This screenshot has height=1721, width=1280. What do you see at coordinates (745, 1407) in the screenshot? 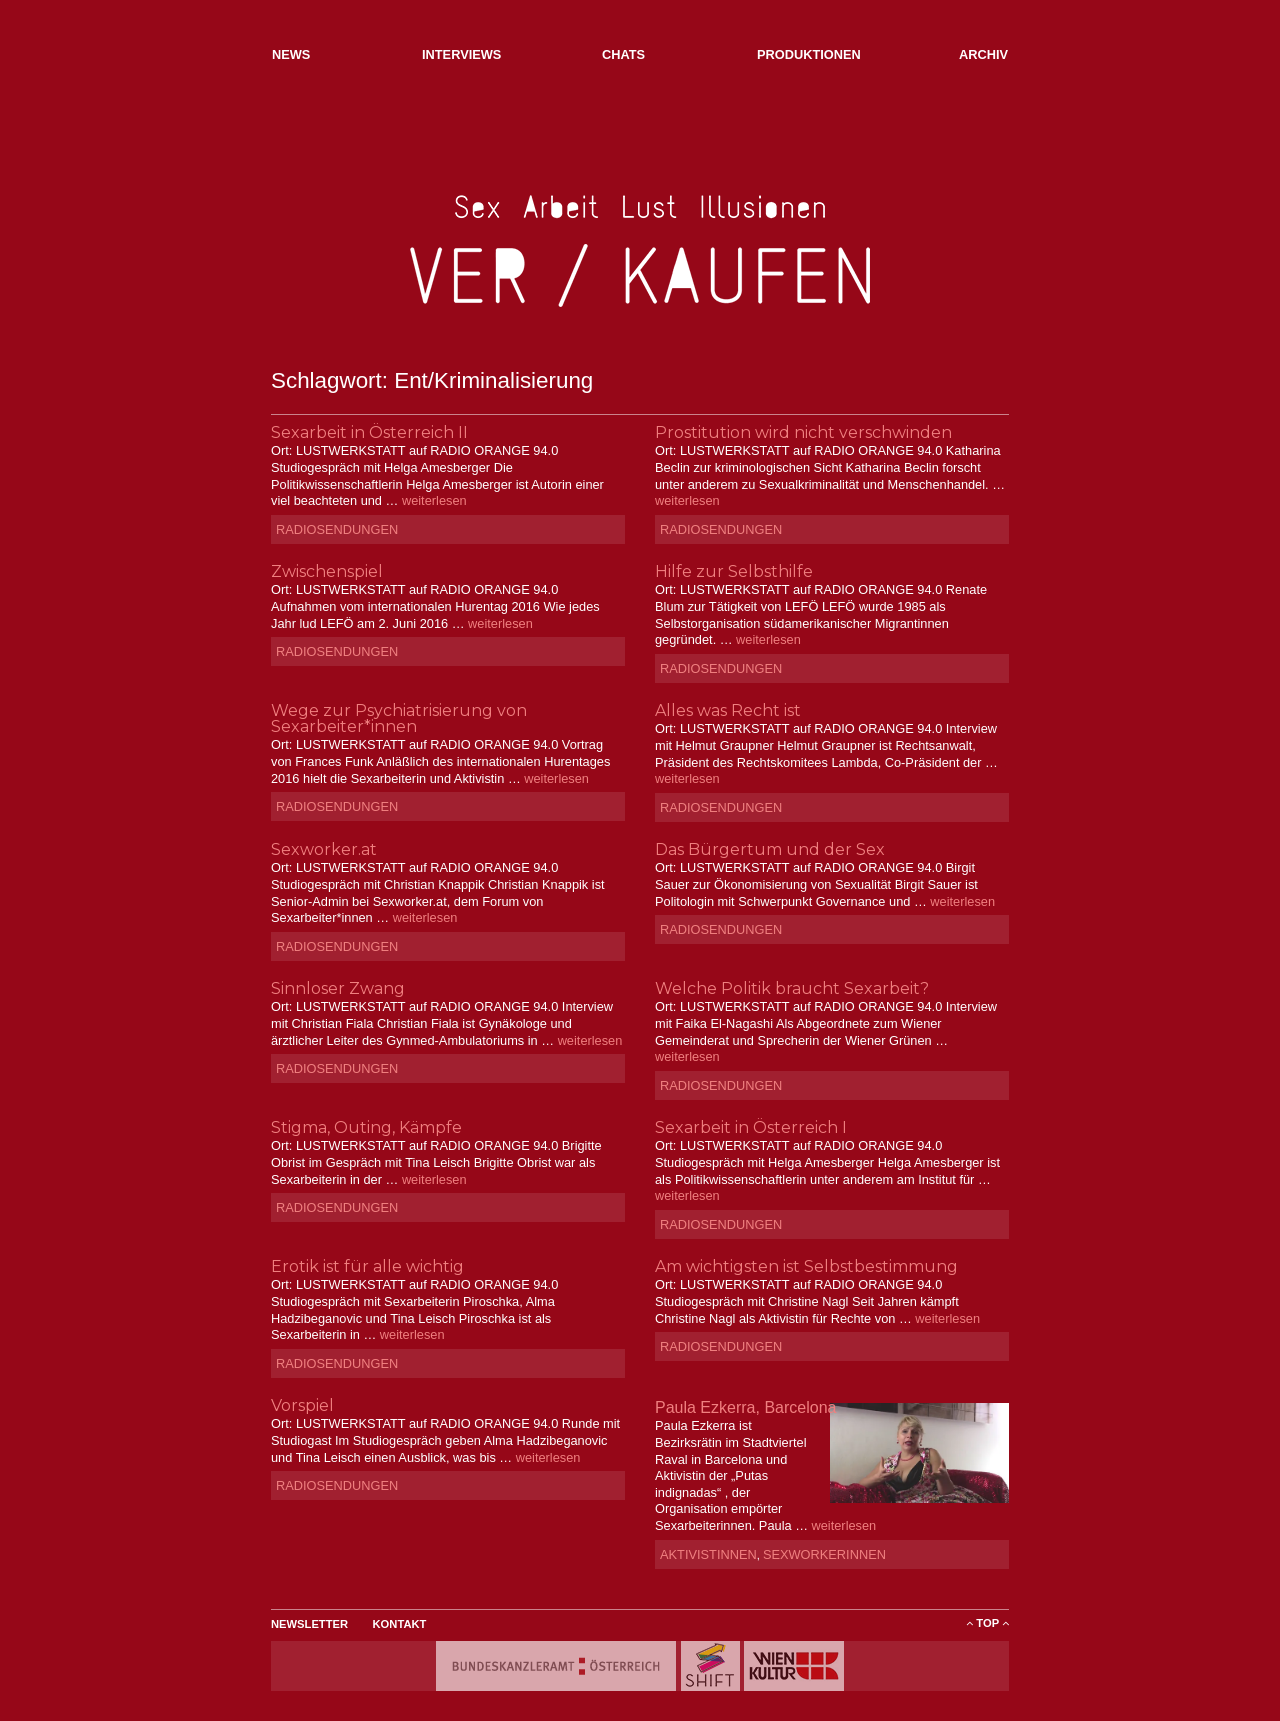
I see `Paula Ezkerra, Barcelona` at bounding box center [745, 1407].